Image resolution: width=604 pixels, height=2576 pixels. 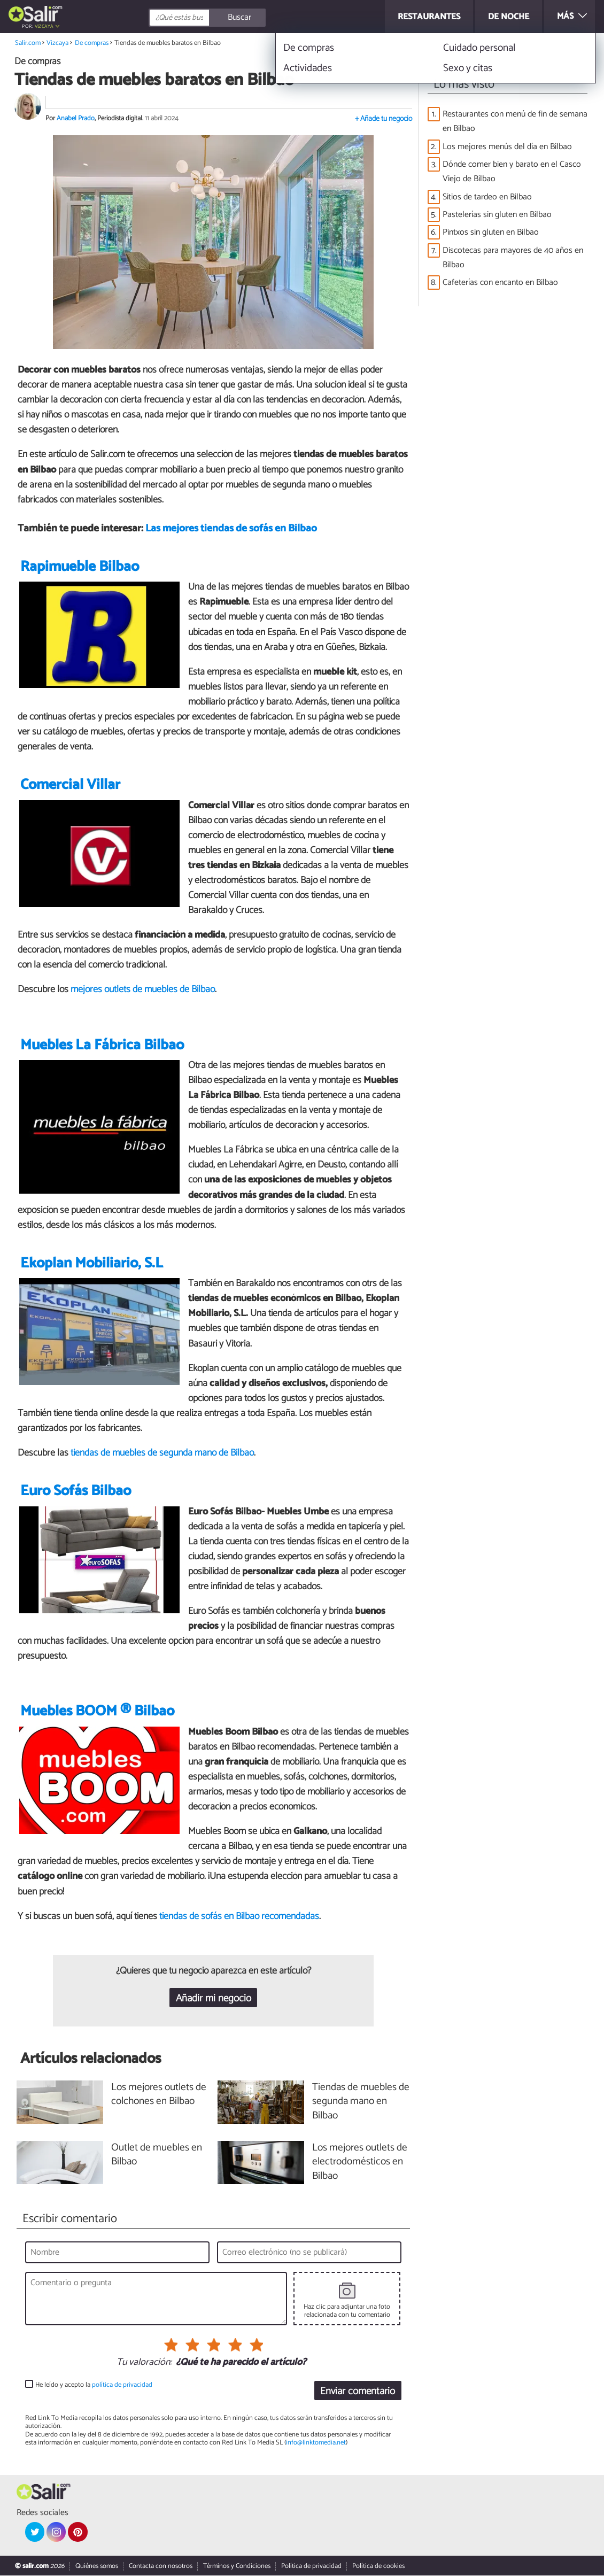 I want to click on + Añade tu negocio, so click(x=383, y=119).